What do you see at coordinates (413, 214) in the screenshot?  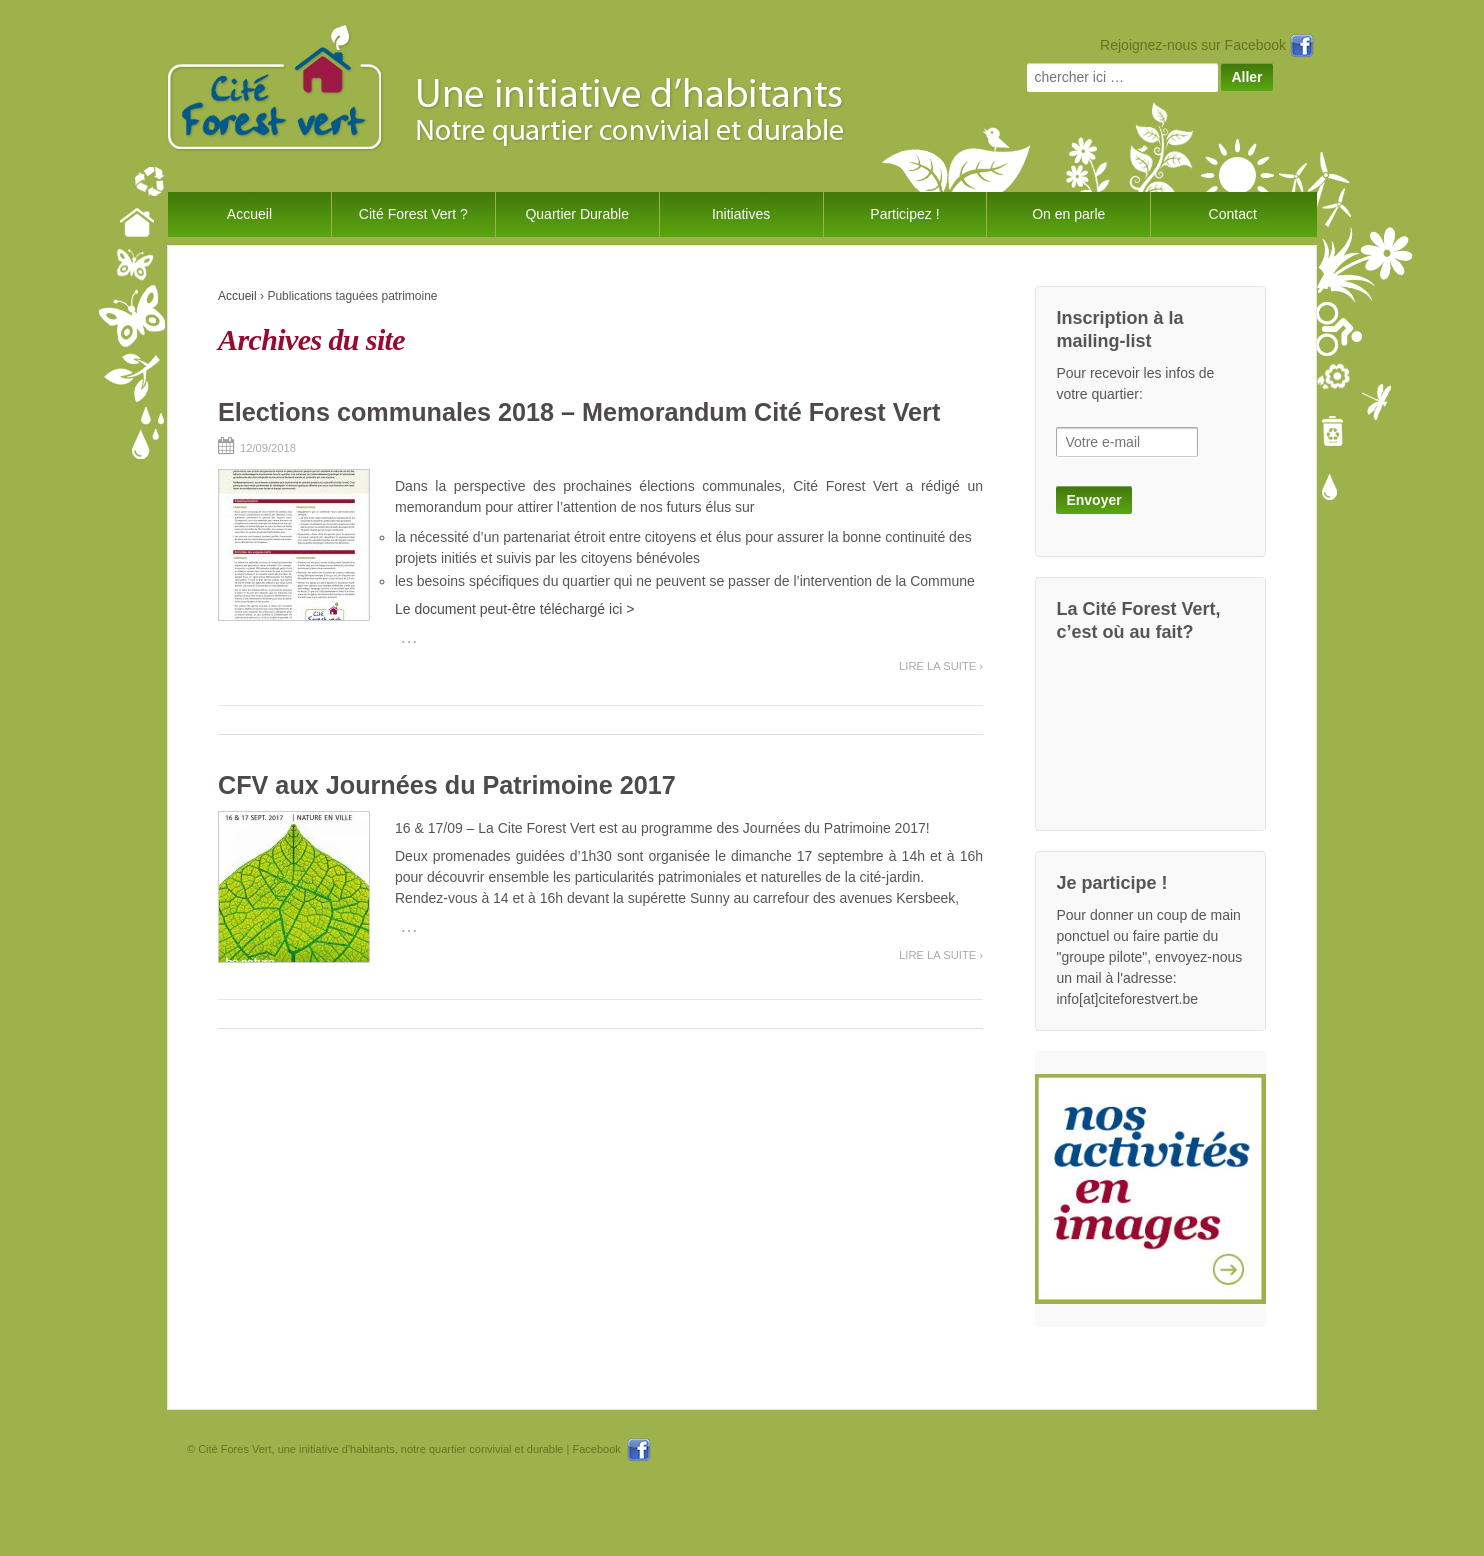 I see `Cité Forest Vert ?` at bounding box center [413, 214].